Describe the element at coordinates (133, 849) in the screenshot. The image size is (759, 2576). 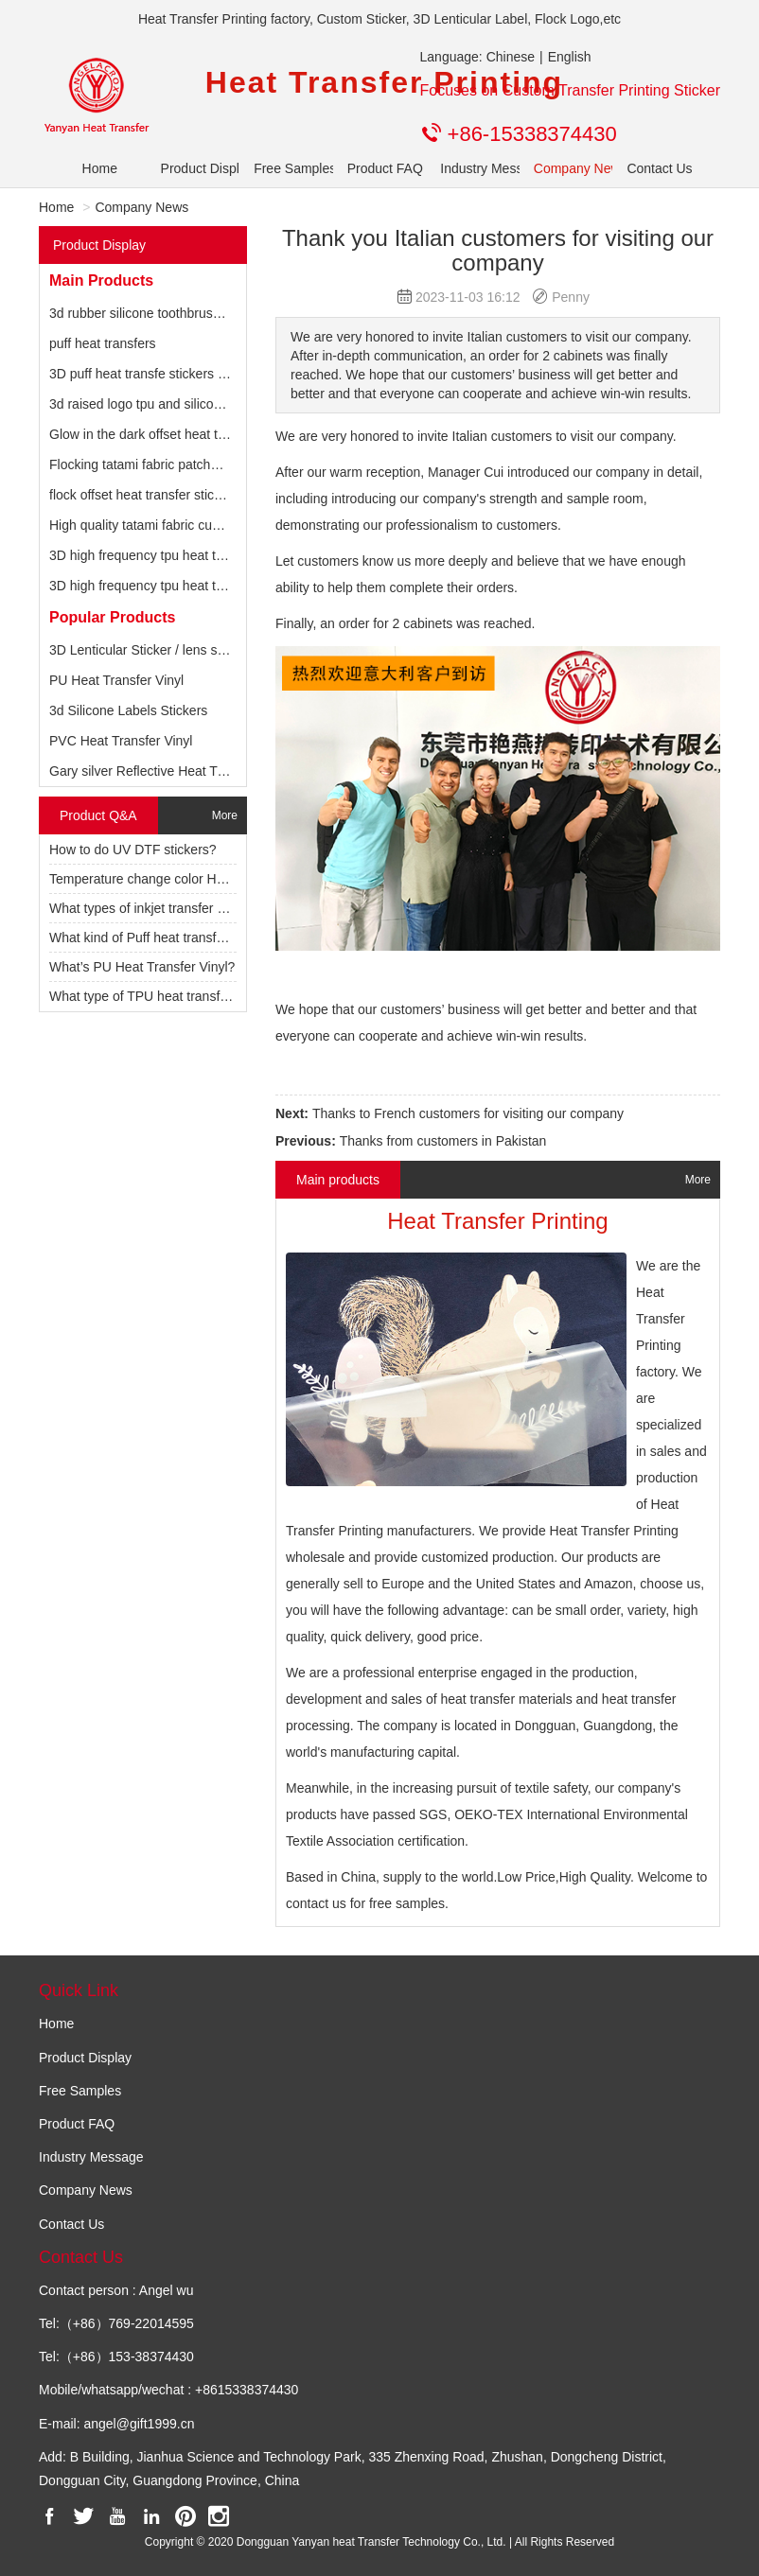
I see `How to do UV DTF stickers?` at that location.